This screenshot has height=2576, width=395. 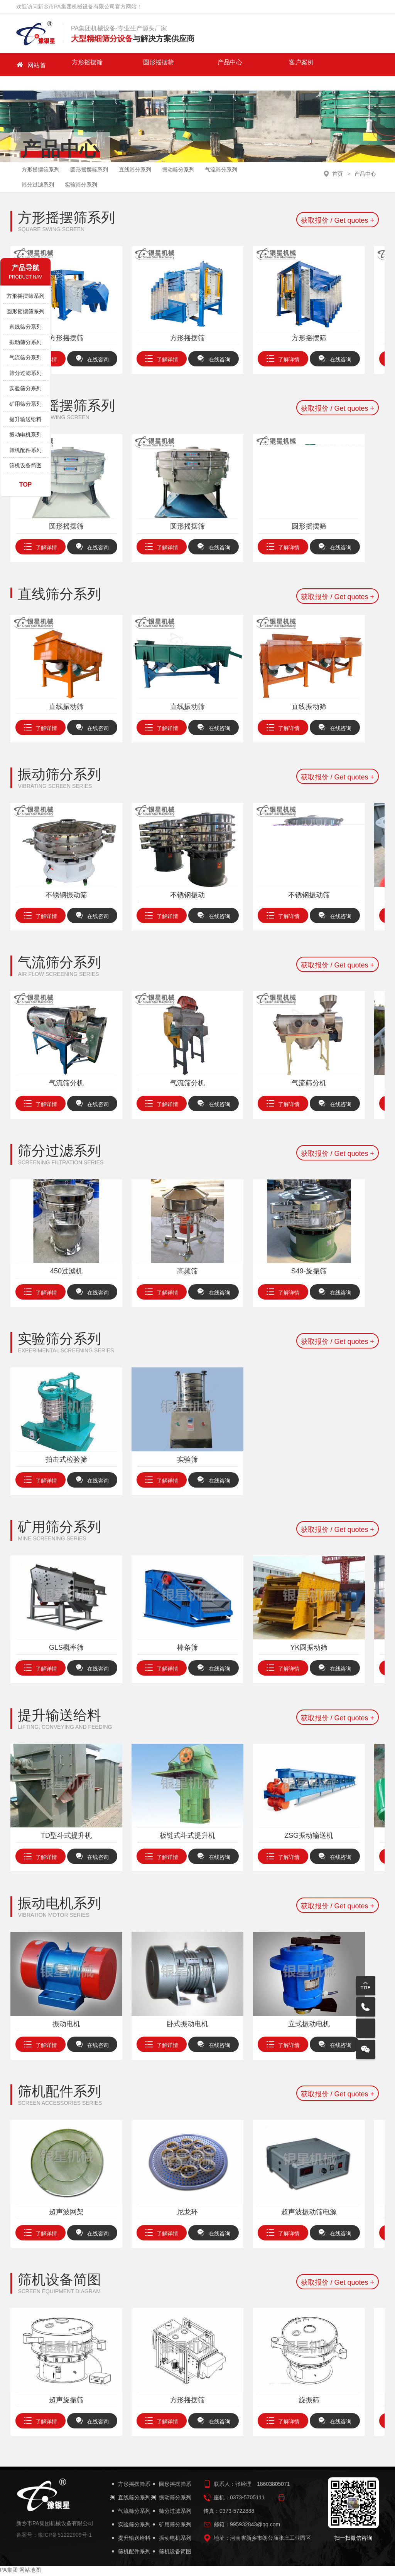 I want to click on 关于我们, so click(x=319, y=64).